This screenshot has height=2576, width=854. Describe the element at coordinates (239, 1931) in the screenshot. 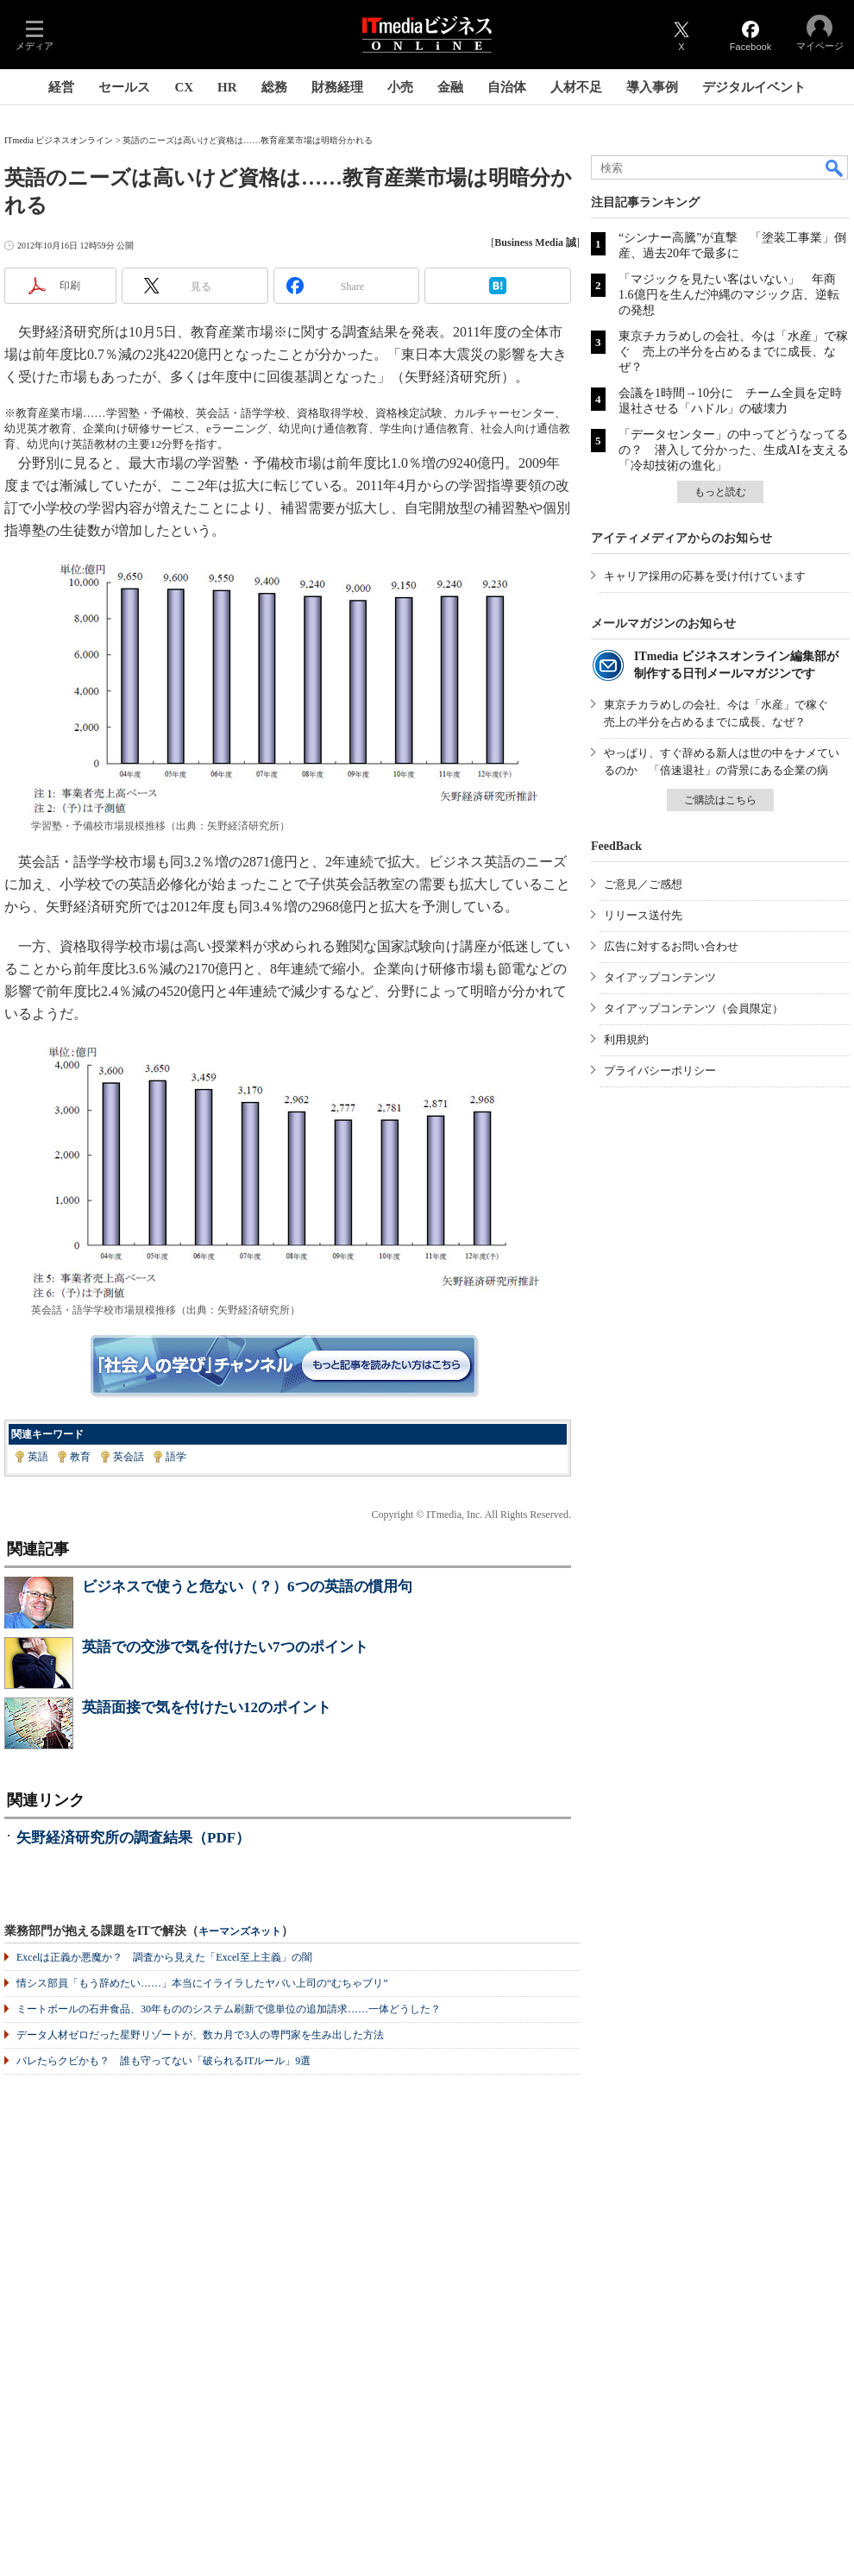

I see `キーマンズネット` at that location.